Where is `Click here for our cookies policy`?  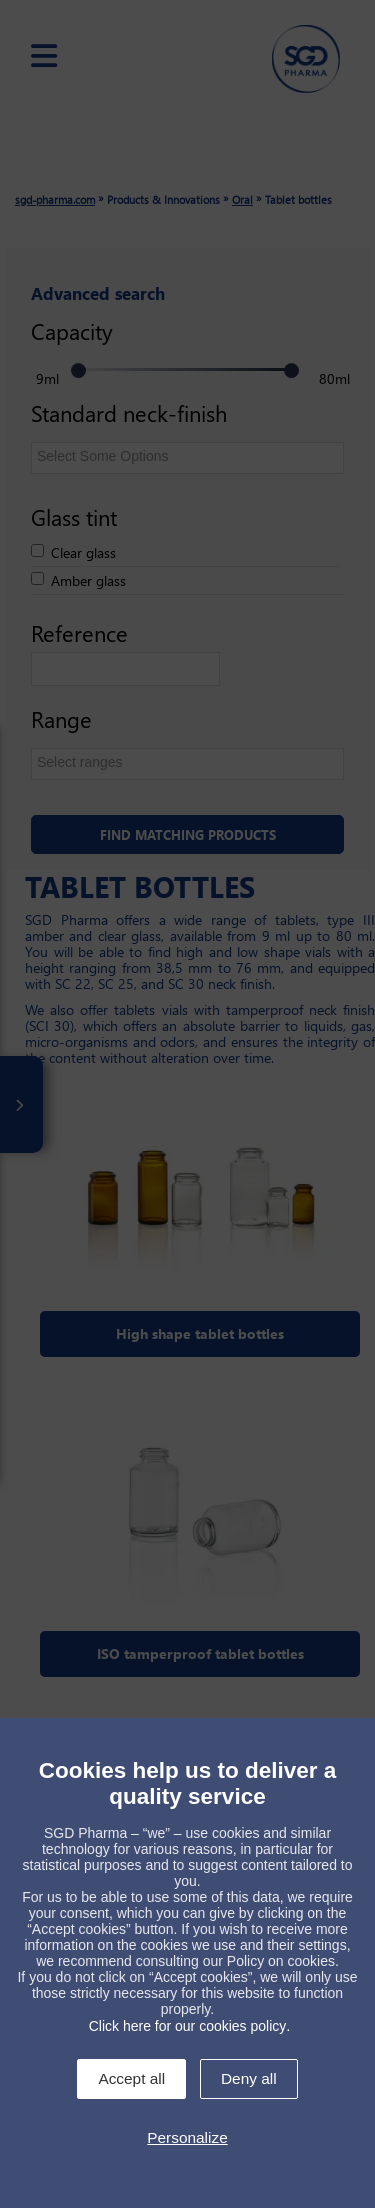 Click here for our cookies policy is located at coordinates (188, 2026).